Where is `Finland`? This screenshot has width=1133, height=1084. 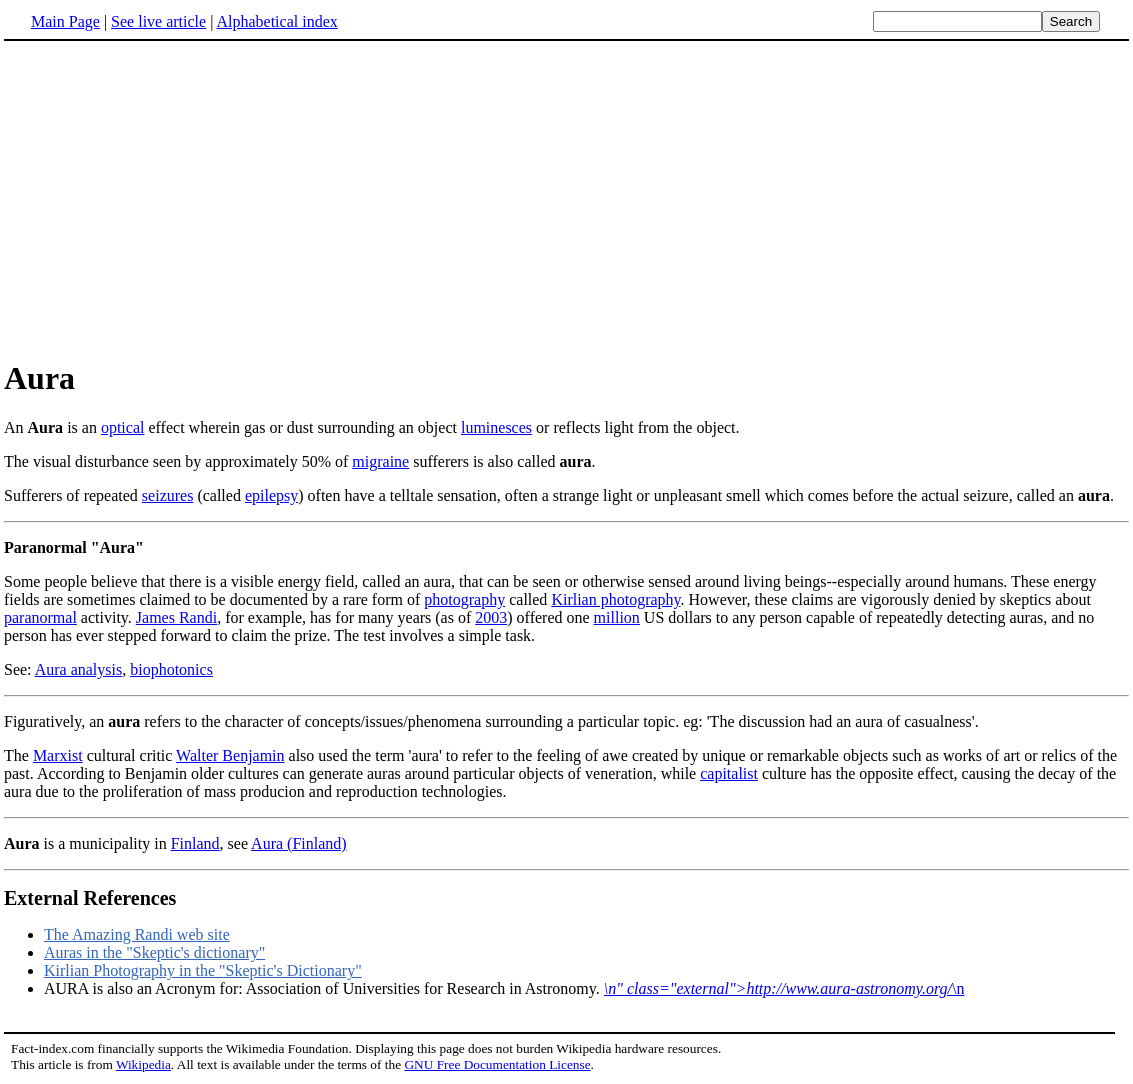
Finland is located at coordinates (195, 843).